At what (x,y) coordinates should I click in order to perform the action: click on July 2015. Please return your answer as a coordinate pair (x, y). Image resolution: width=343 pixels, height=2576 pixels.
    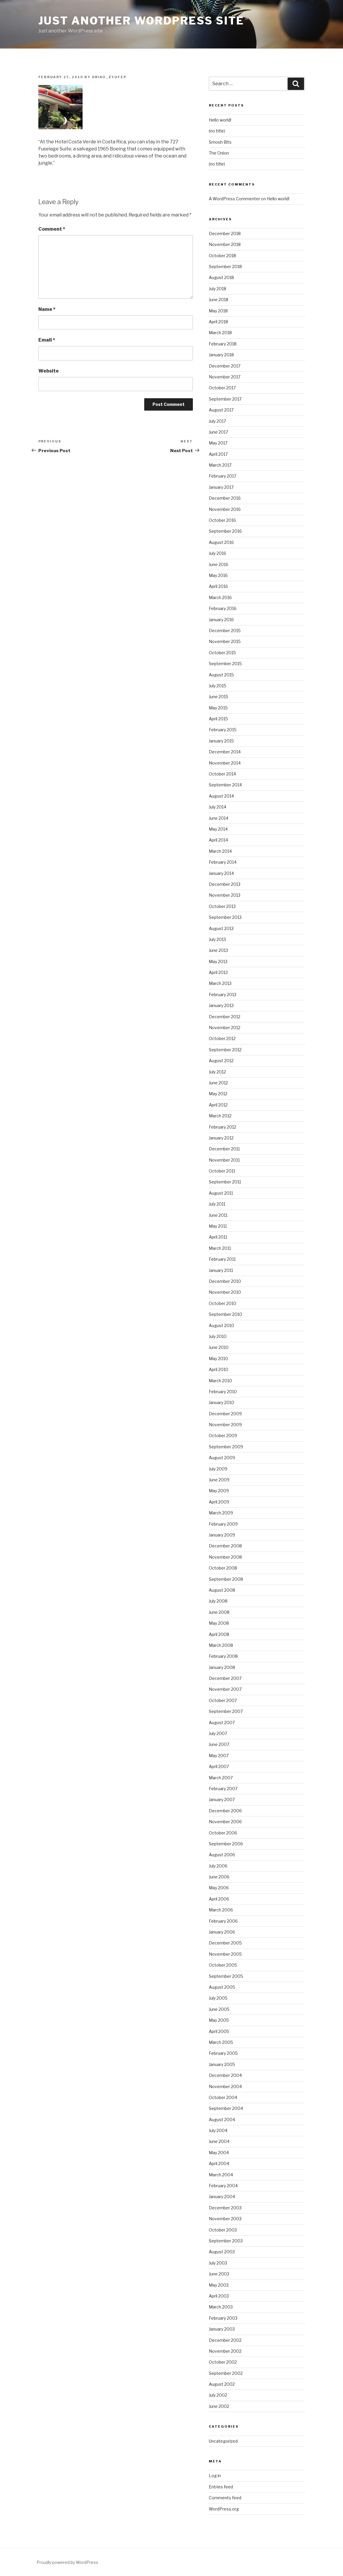
    Looking at the image, I should click on (217, 685).